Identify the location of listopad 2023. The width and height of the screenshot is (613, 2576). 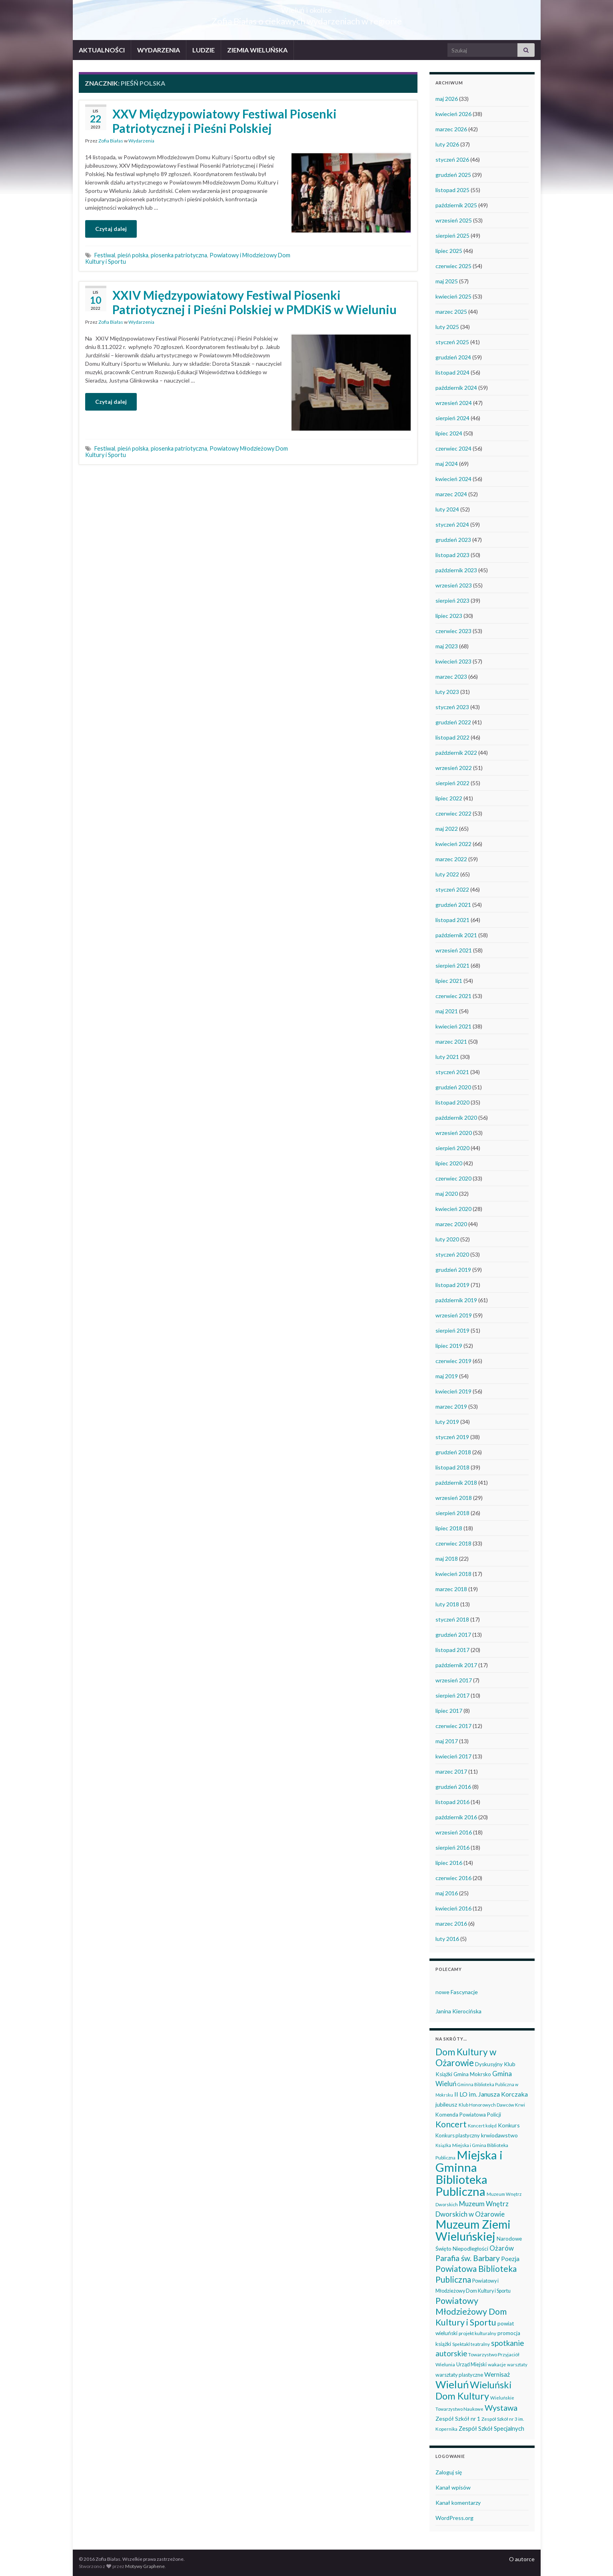
(452, 554).